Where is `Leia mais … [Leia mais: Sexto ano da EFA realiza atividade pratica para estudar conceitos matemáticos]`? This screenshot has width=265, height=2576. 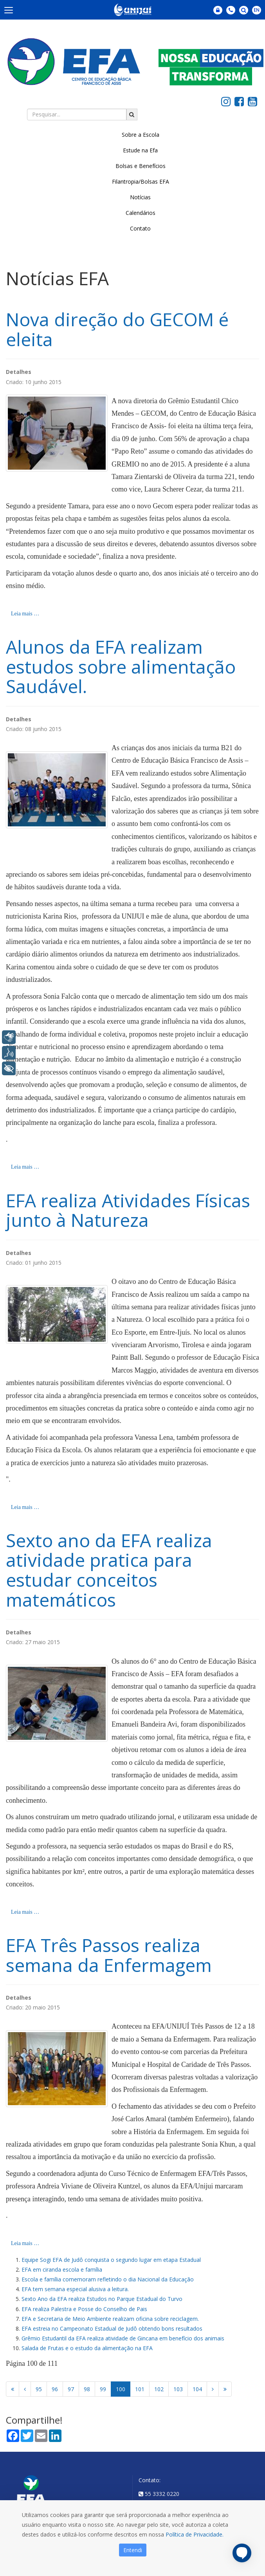
Leia mais … [Leia mais: Sexto ano da EFA realiza atividade pratica para estudar conceitos matemáticos] is located at coordinates (25, 1912).